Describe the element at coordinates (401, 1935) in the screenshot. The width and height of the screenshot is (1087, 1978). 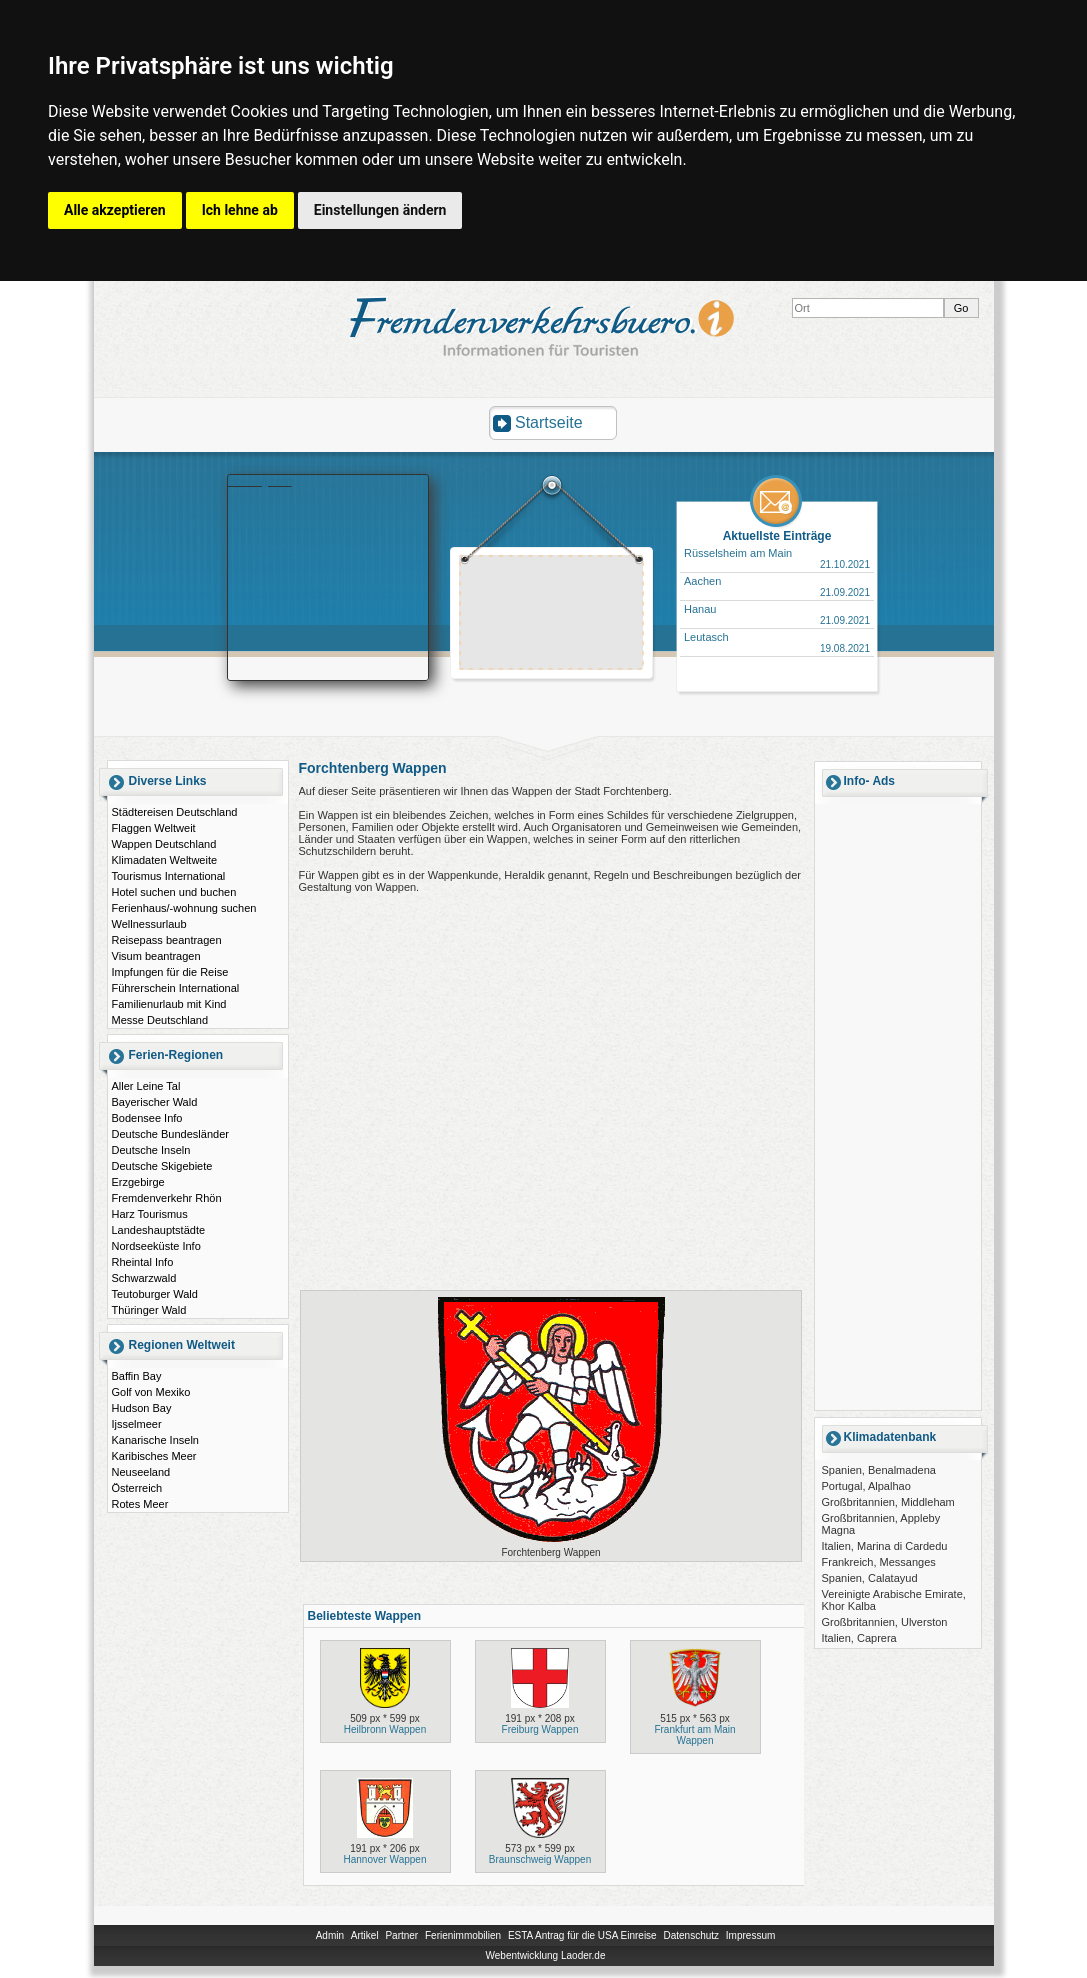
I see `Partner` at that location.